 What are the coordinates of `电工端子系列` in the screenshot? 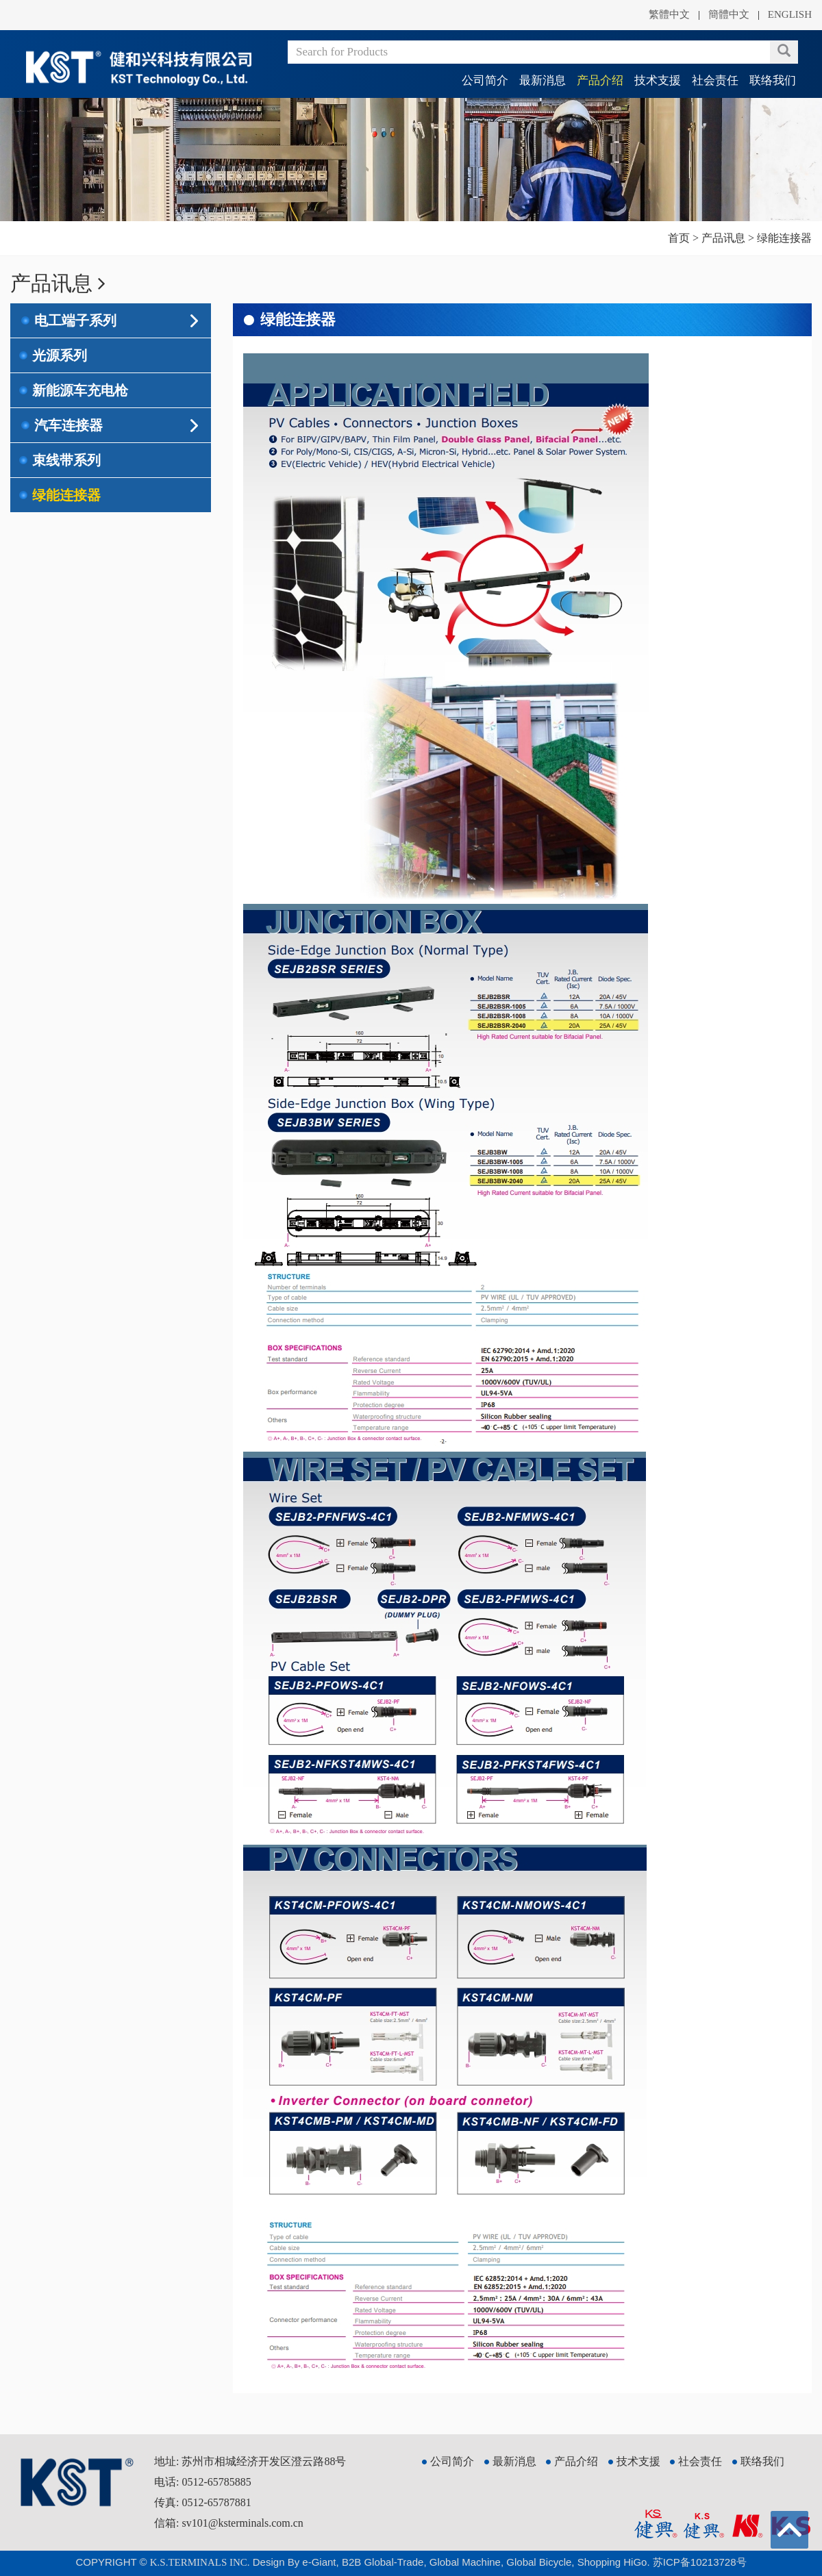 It's located at (75, 320).